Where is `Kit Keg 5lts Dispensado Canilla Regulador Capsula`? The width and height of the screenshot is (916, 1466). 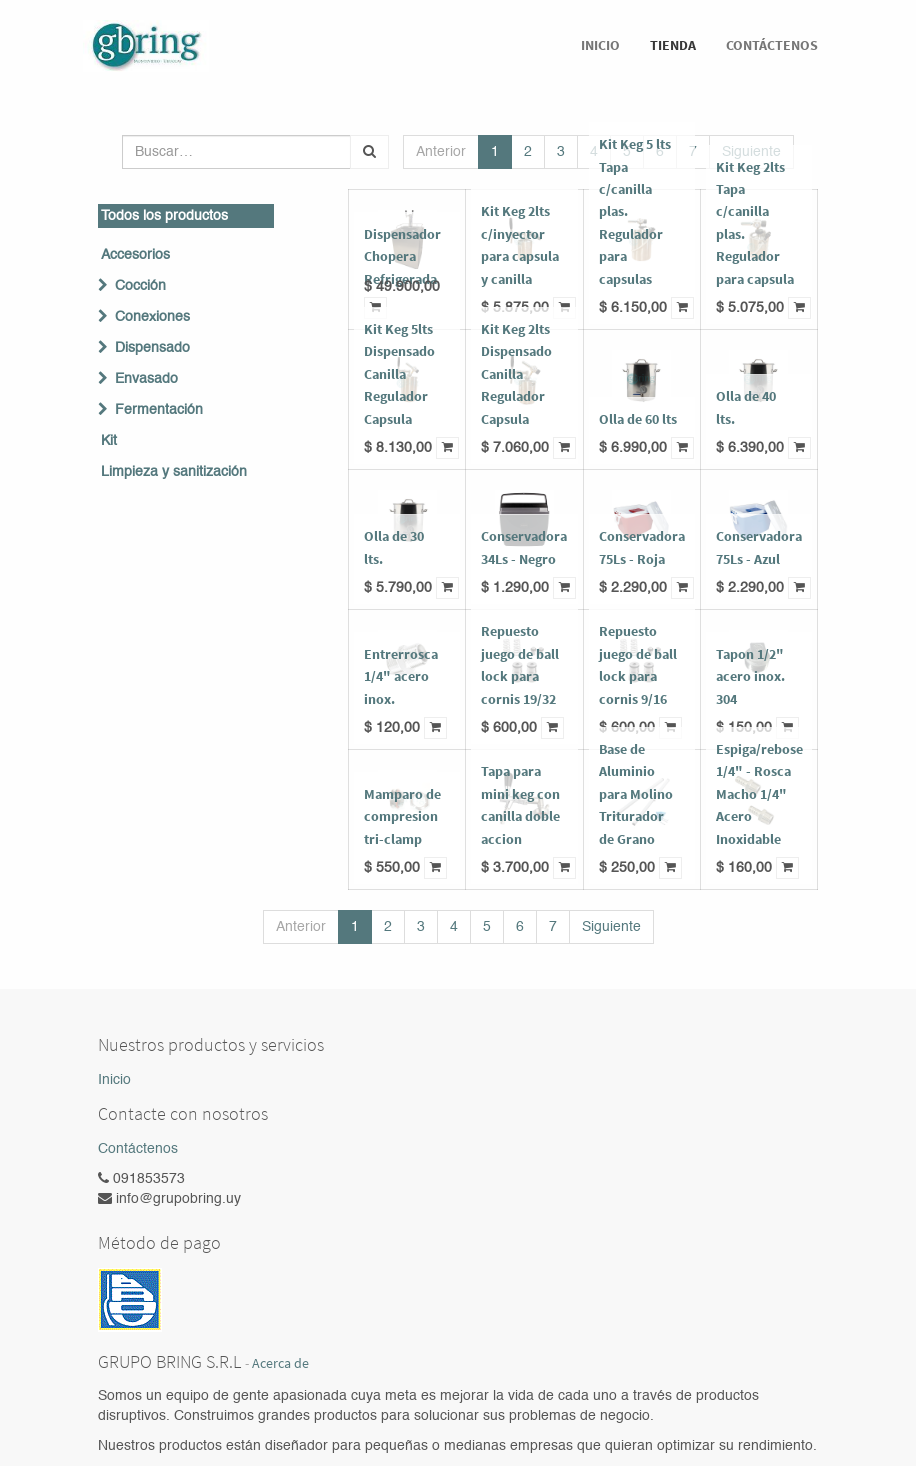 Kit Keg 5lts Dispensado Canilla Regulador Capsula is located at coordinates (399, 374).